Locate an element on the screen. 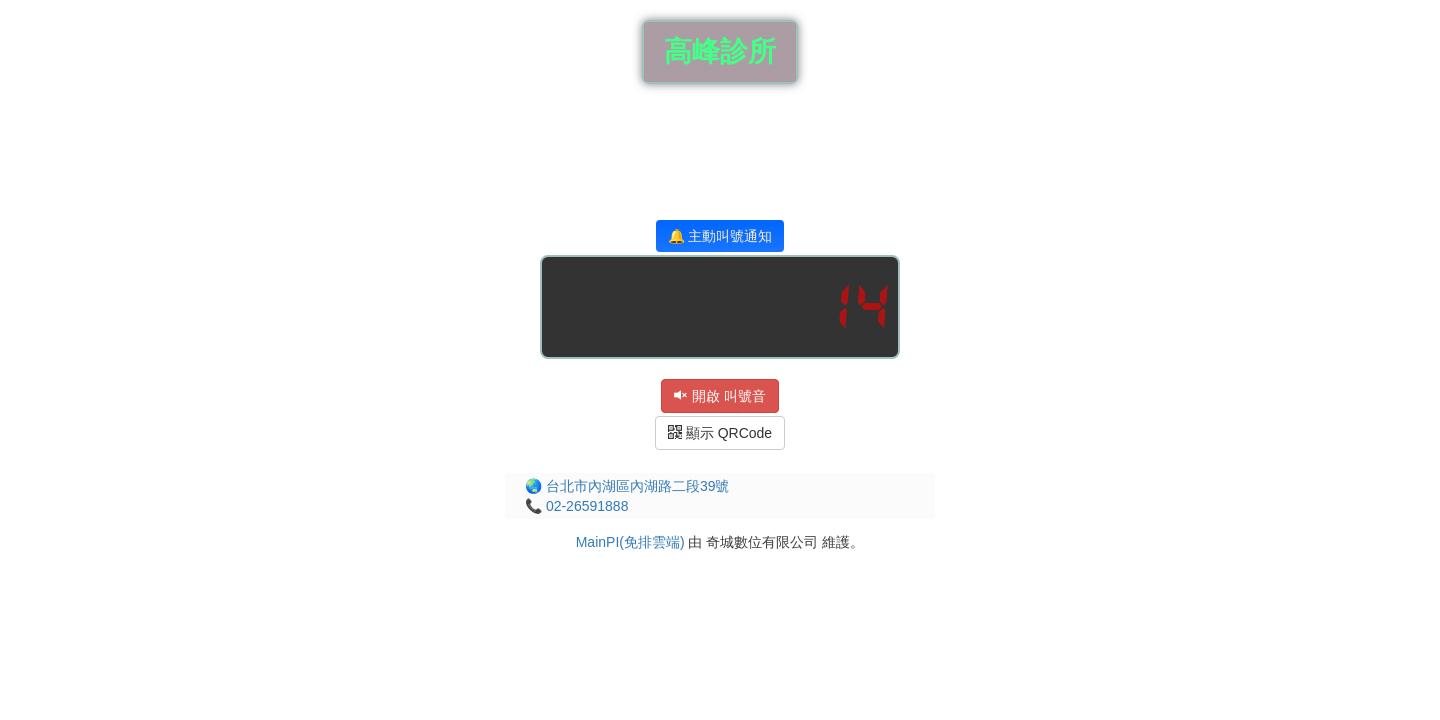  🌏 台北市內湖區內湖路二段39號 is located at coordinates (627, 486).